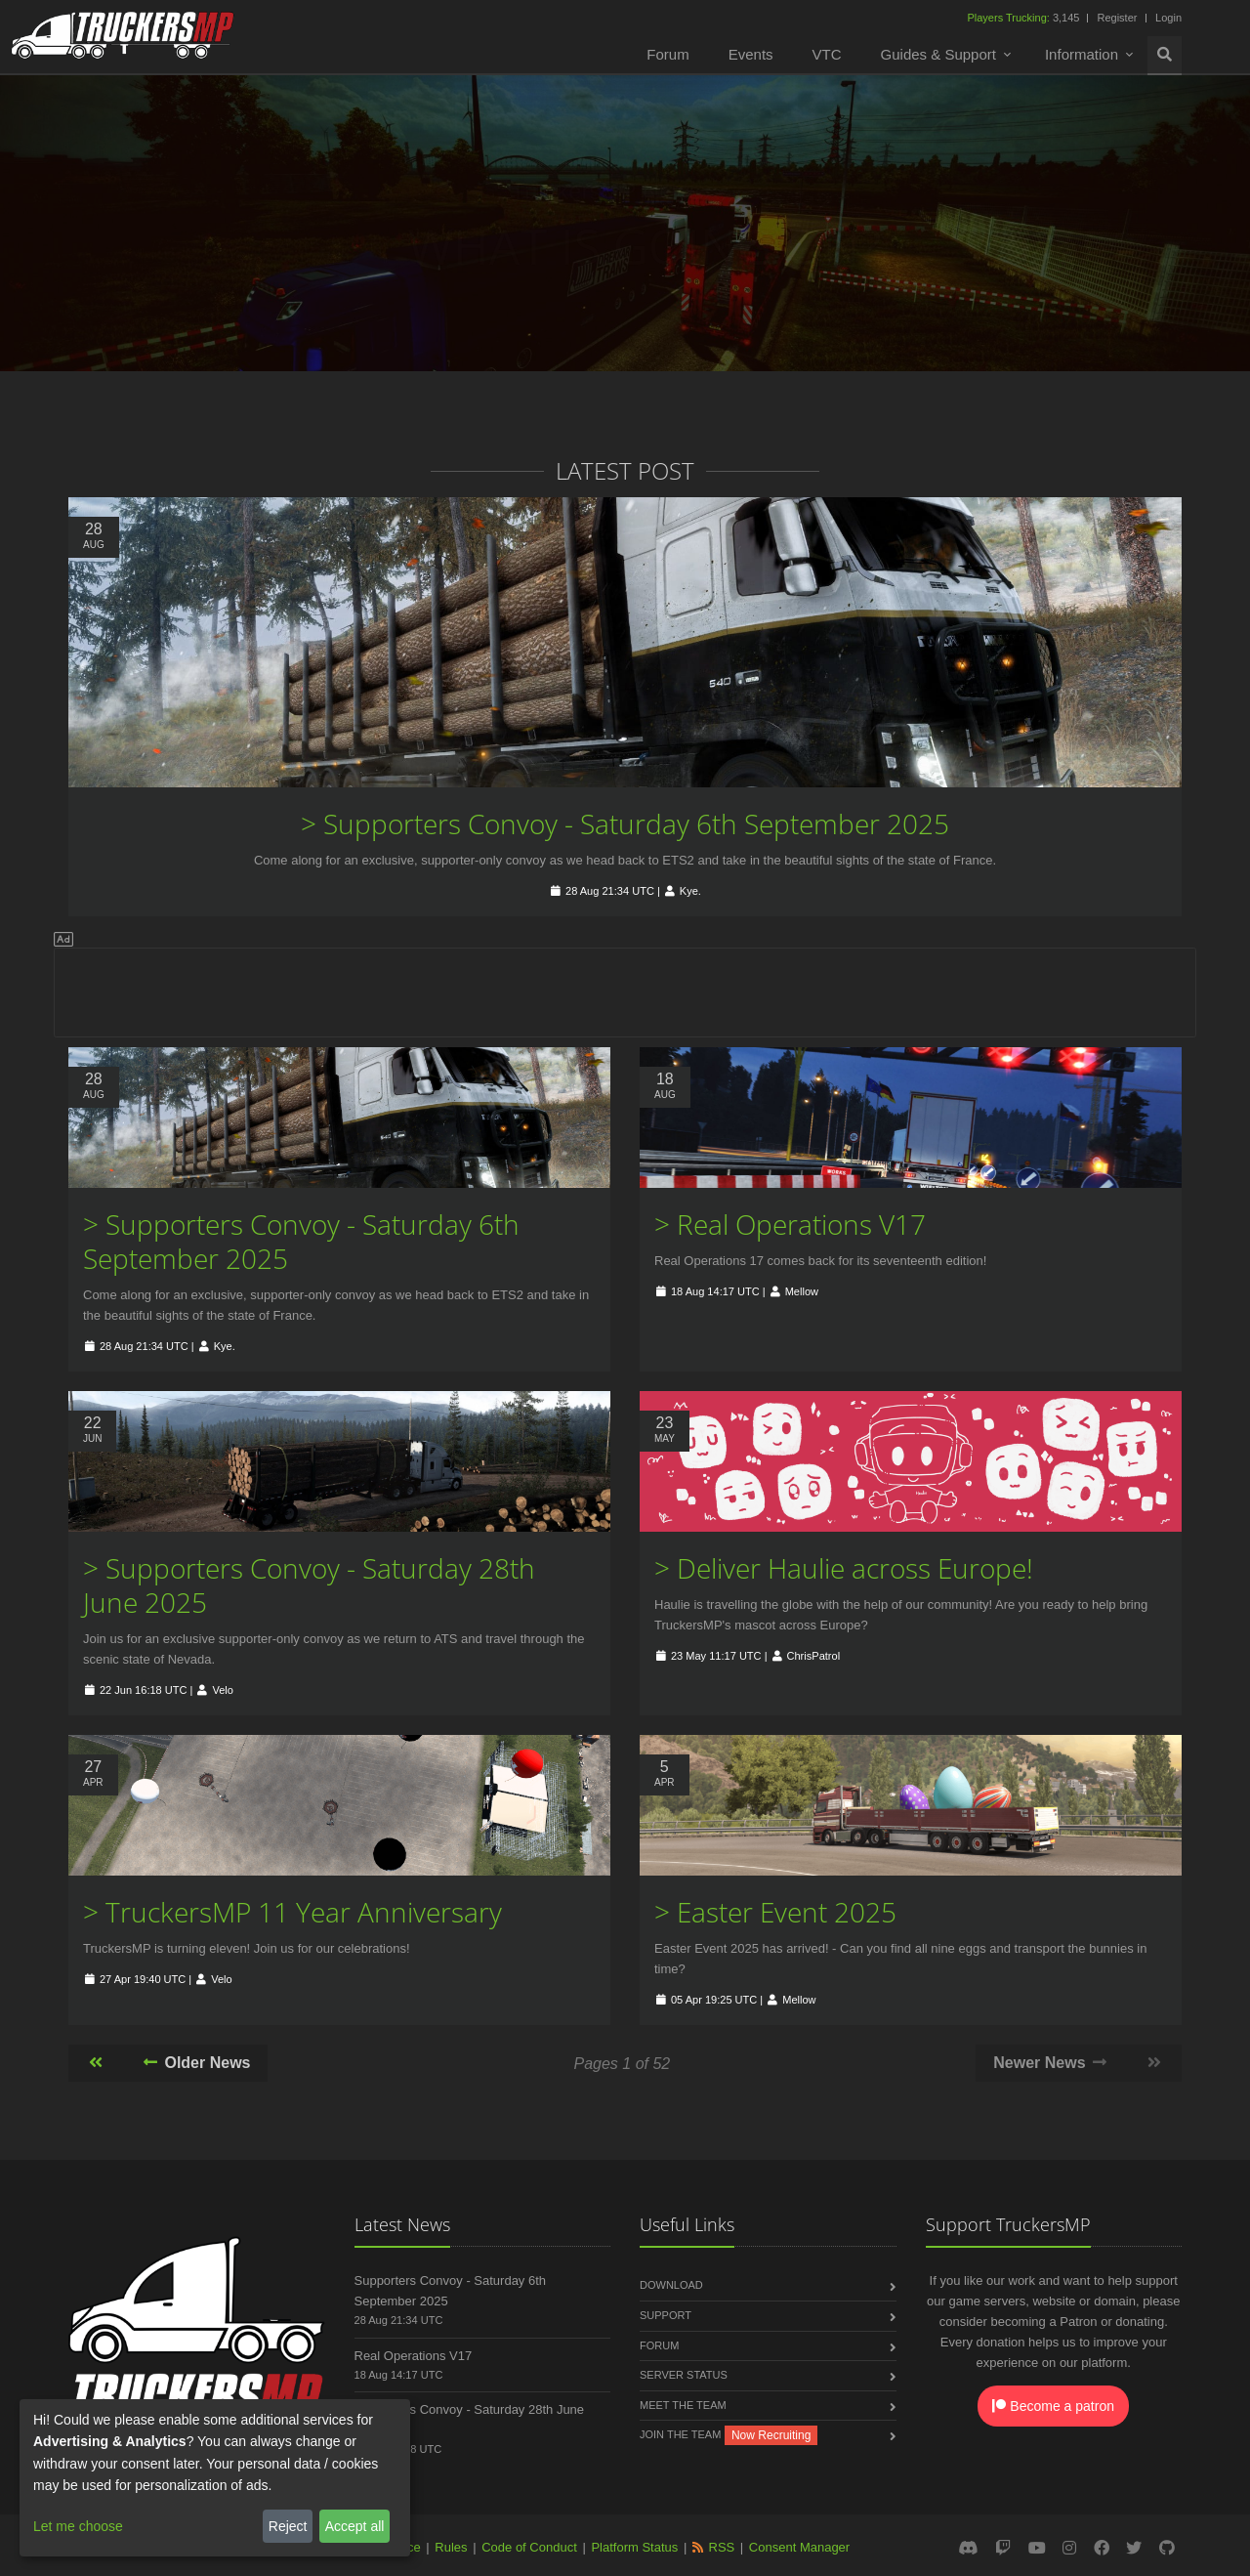  What do you see at coordinates (634, 2547) in the screenshot?
I see `Platform Status` at bounding box center [634, 2547].